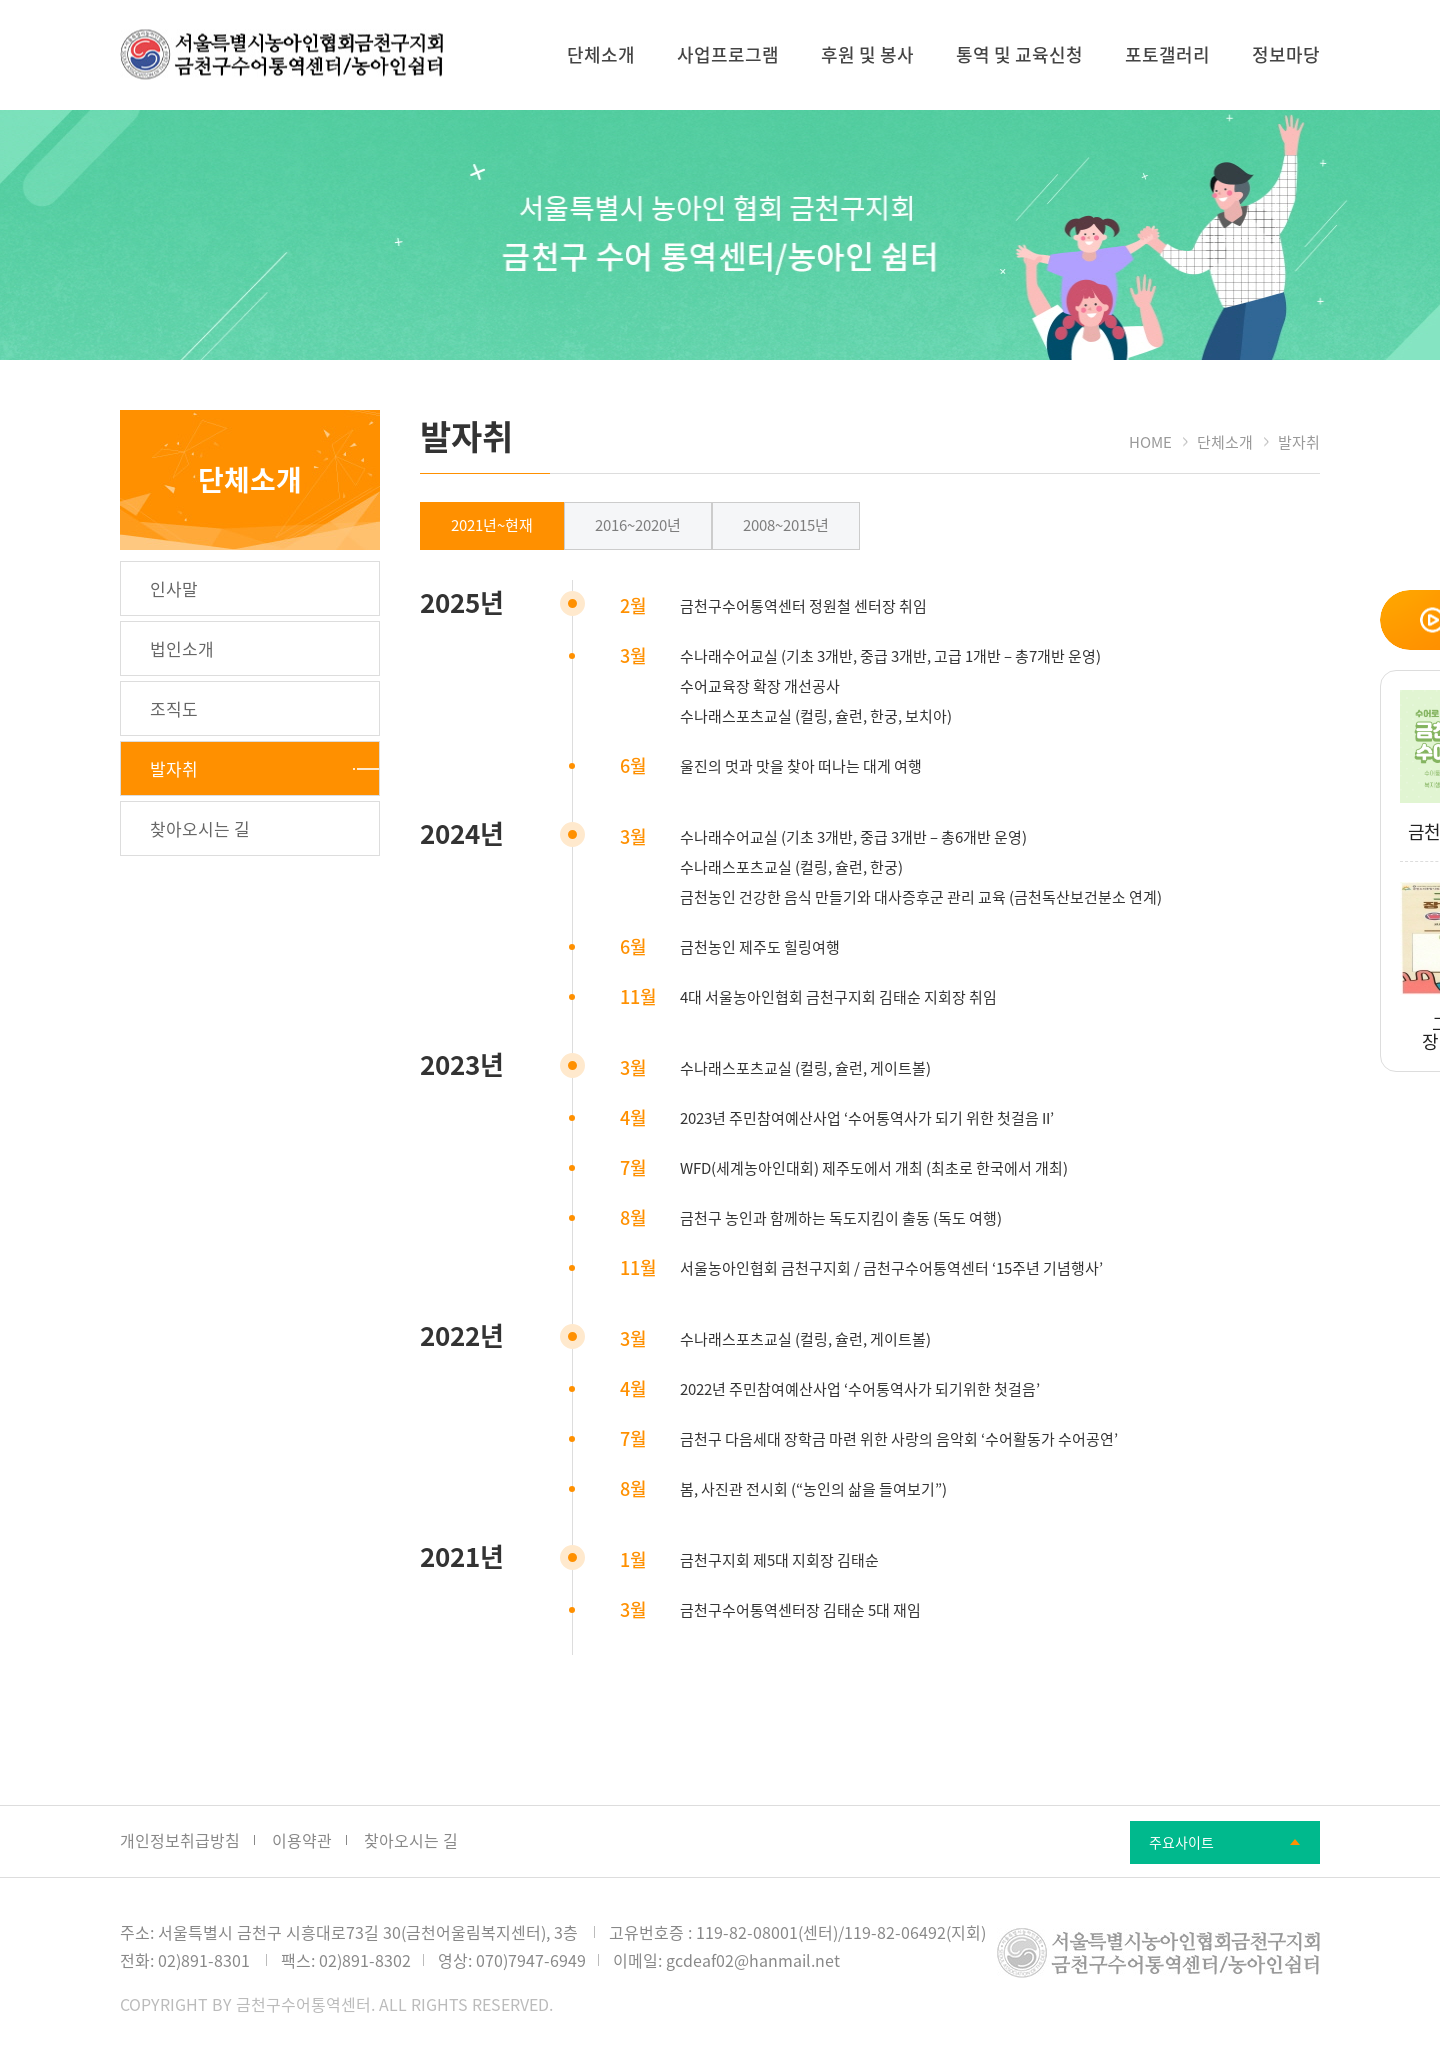 This screenshot has height=2062, width=1440. Describe the element at coordinates (1167, 54) in the screenshot. I see `포토갤러리` at that location.